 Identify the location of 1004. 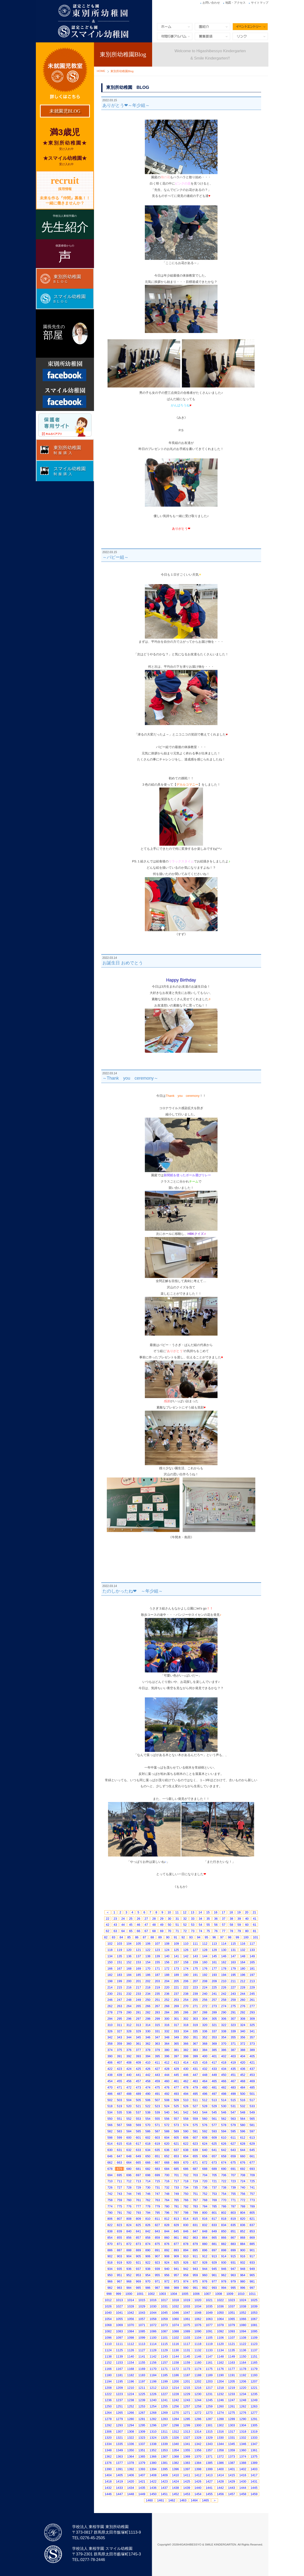
(173, 2294).